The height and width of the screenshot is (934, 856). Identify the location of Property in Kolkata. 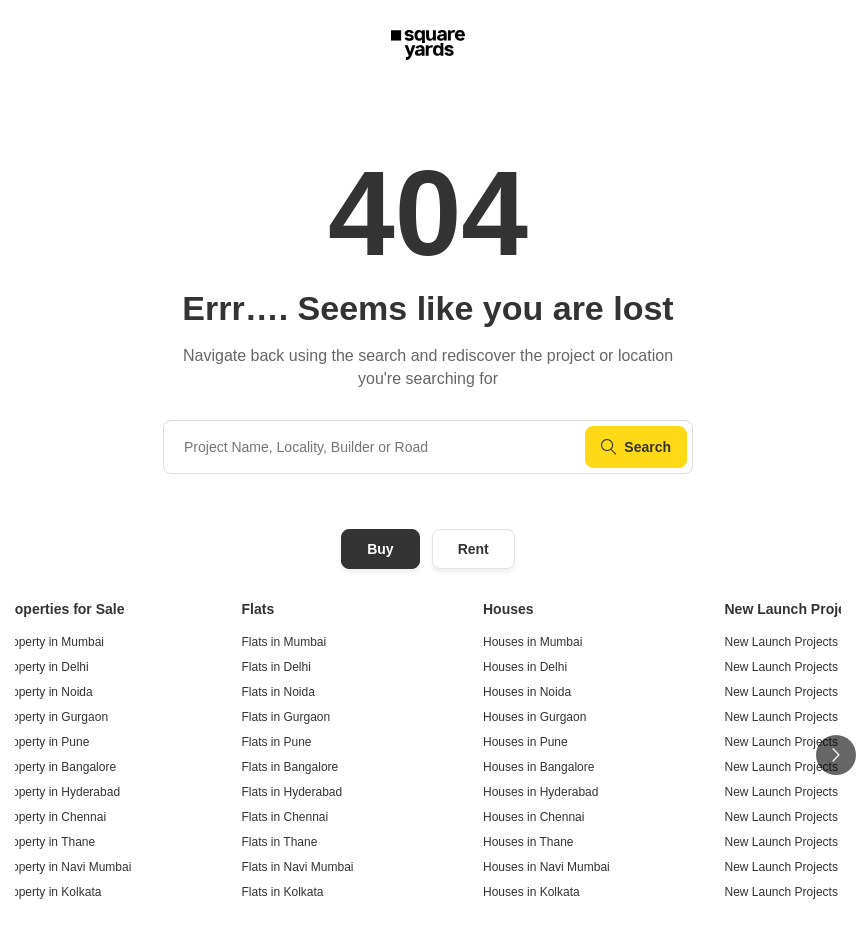
(50, 892).